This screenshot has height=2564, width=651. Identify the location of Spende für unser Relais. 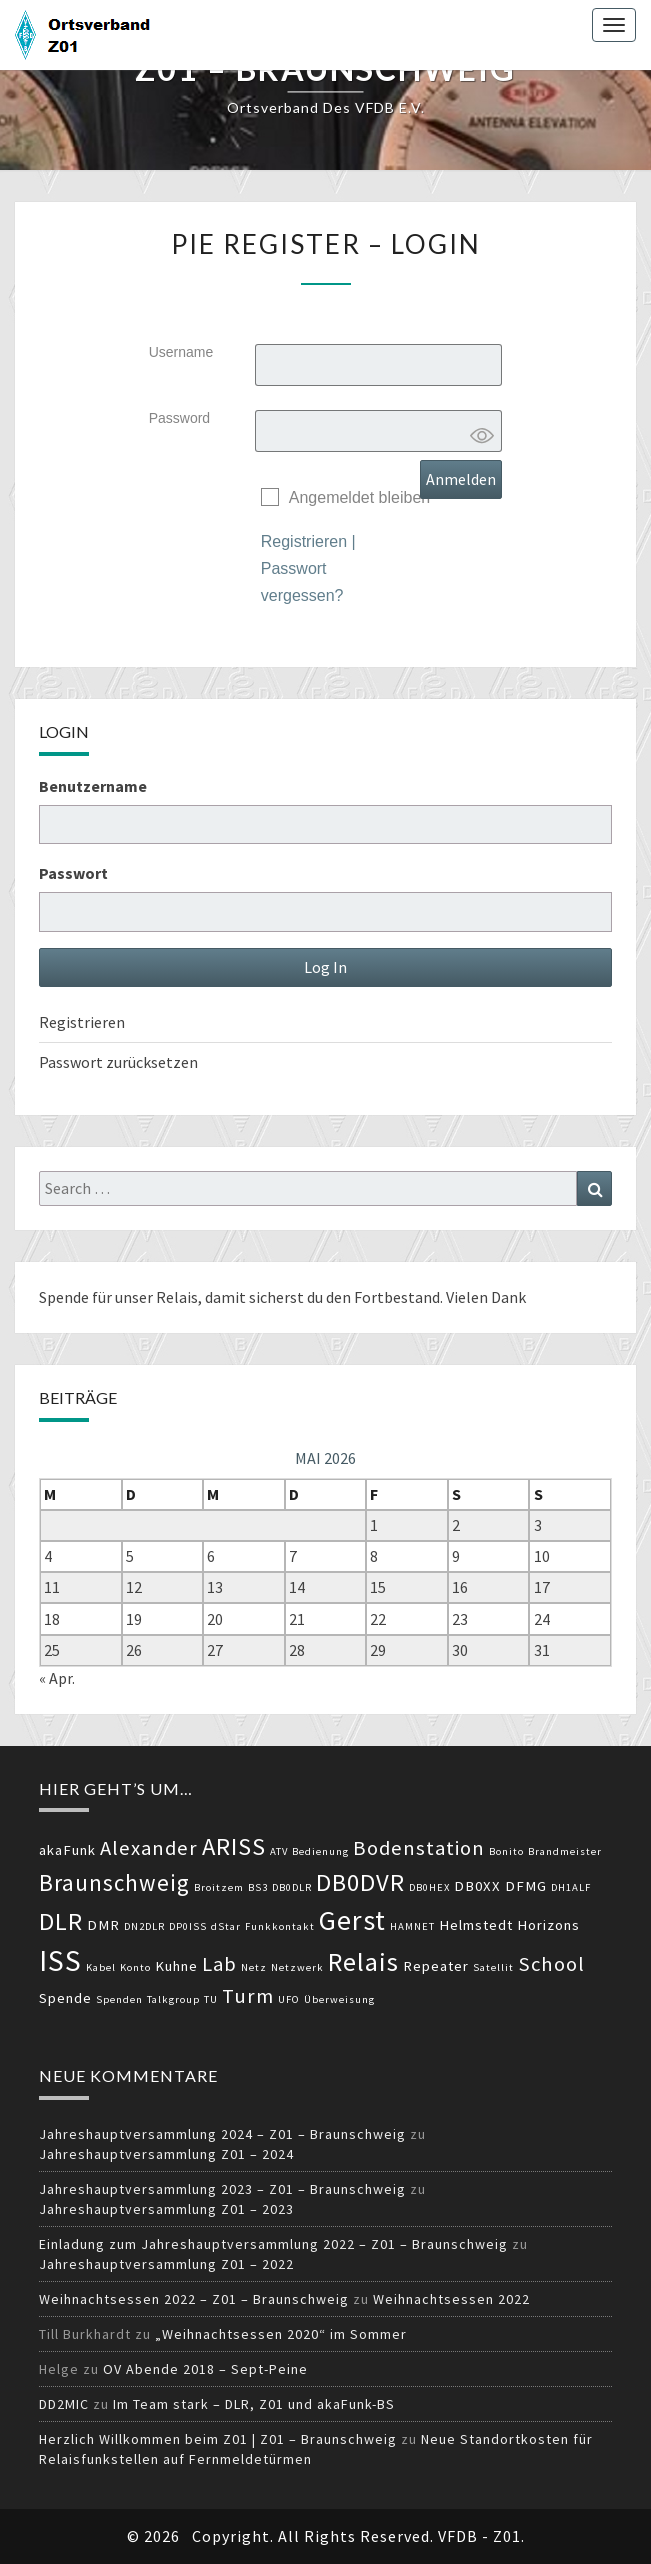
(118, 1297).